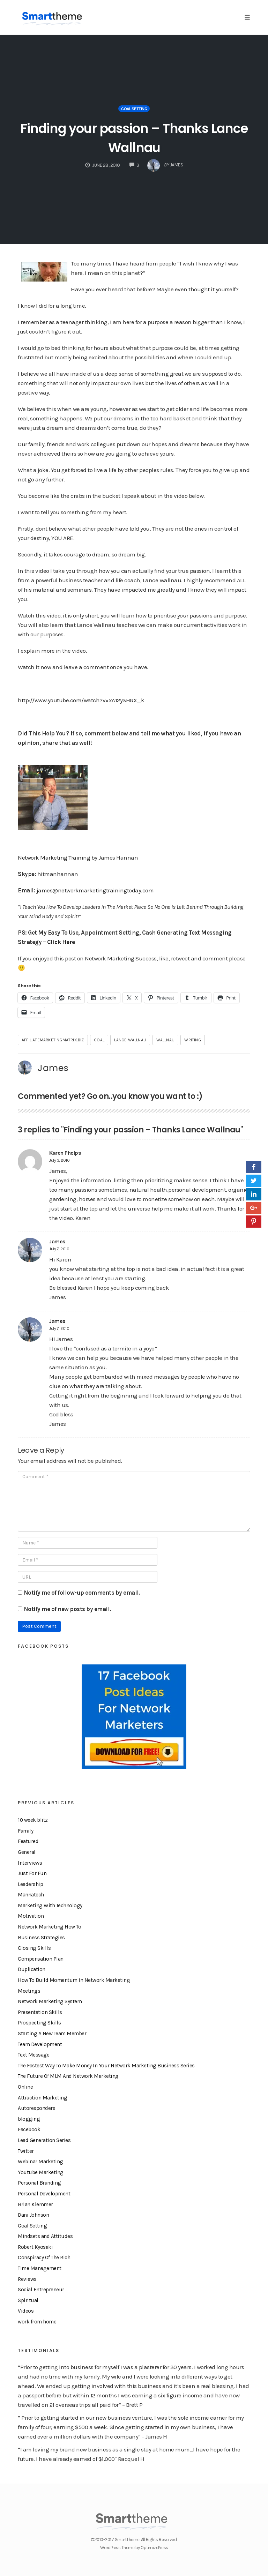 The image size is (268, 2576). Describe the element at coordinates (44, 2194) in the screenshot. I see `Personal Development` at that location.